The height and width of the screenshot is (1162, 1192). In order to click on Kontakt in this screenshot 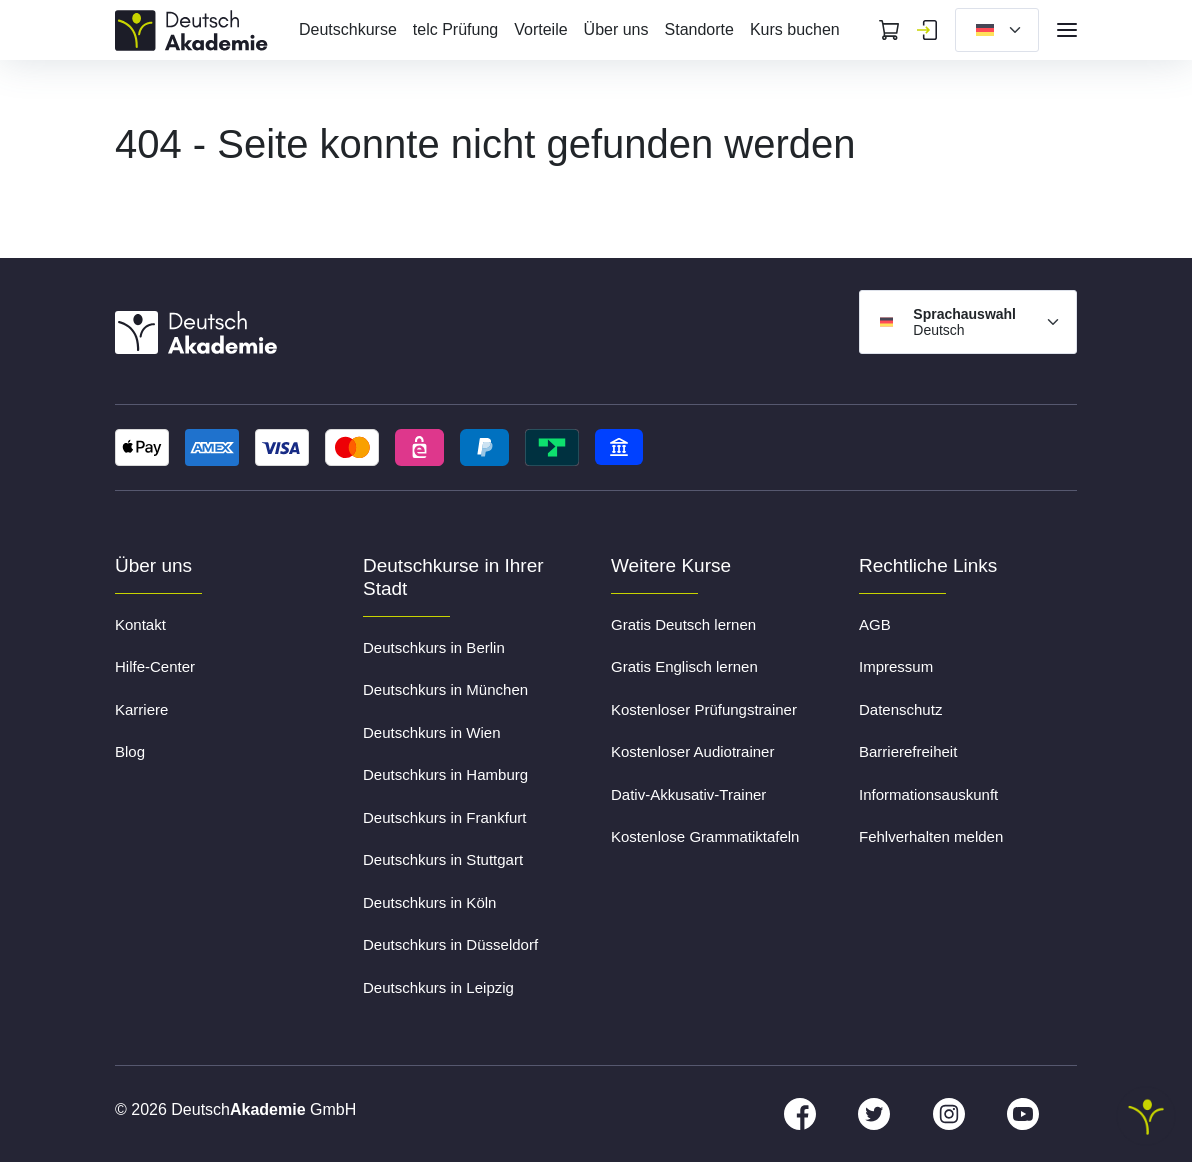, I will do `click(140, 624)`.